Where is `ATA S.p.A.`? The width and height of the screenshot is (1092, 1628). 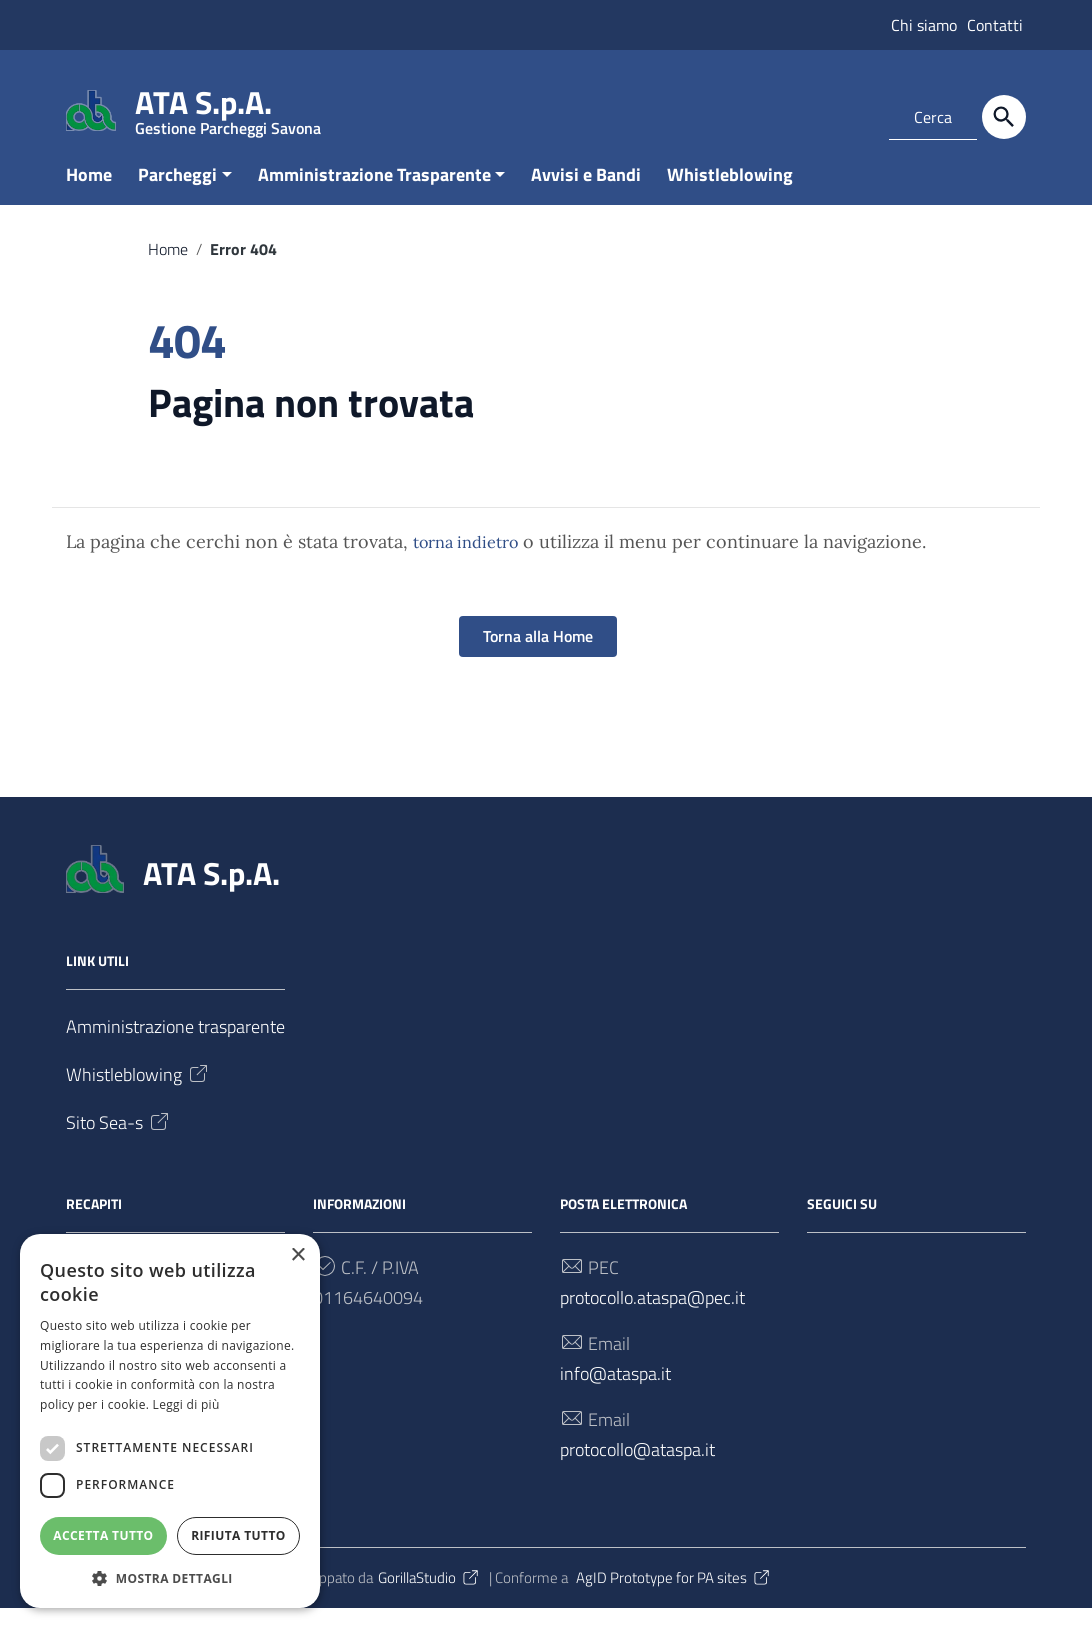
ATA S.p.A. is located at coordinates (228, 106).